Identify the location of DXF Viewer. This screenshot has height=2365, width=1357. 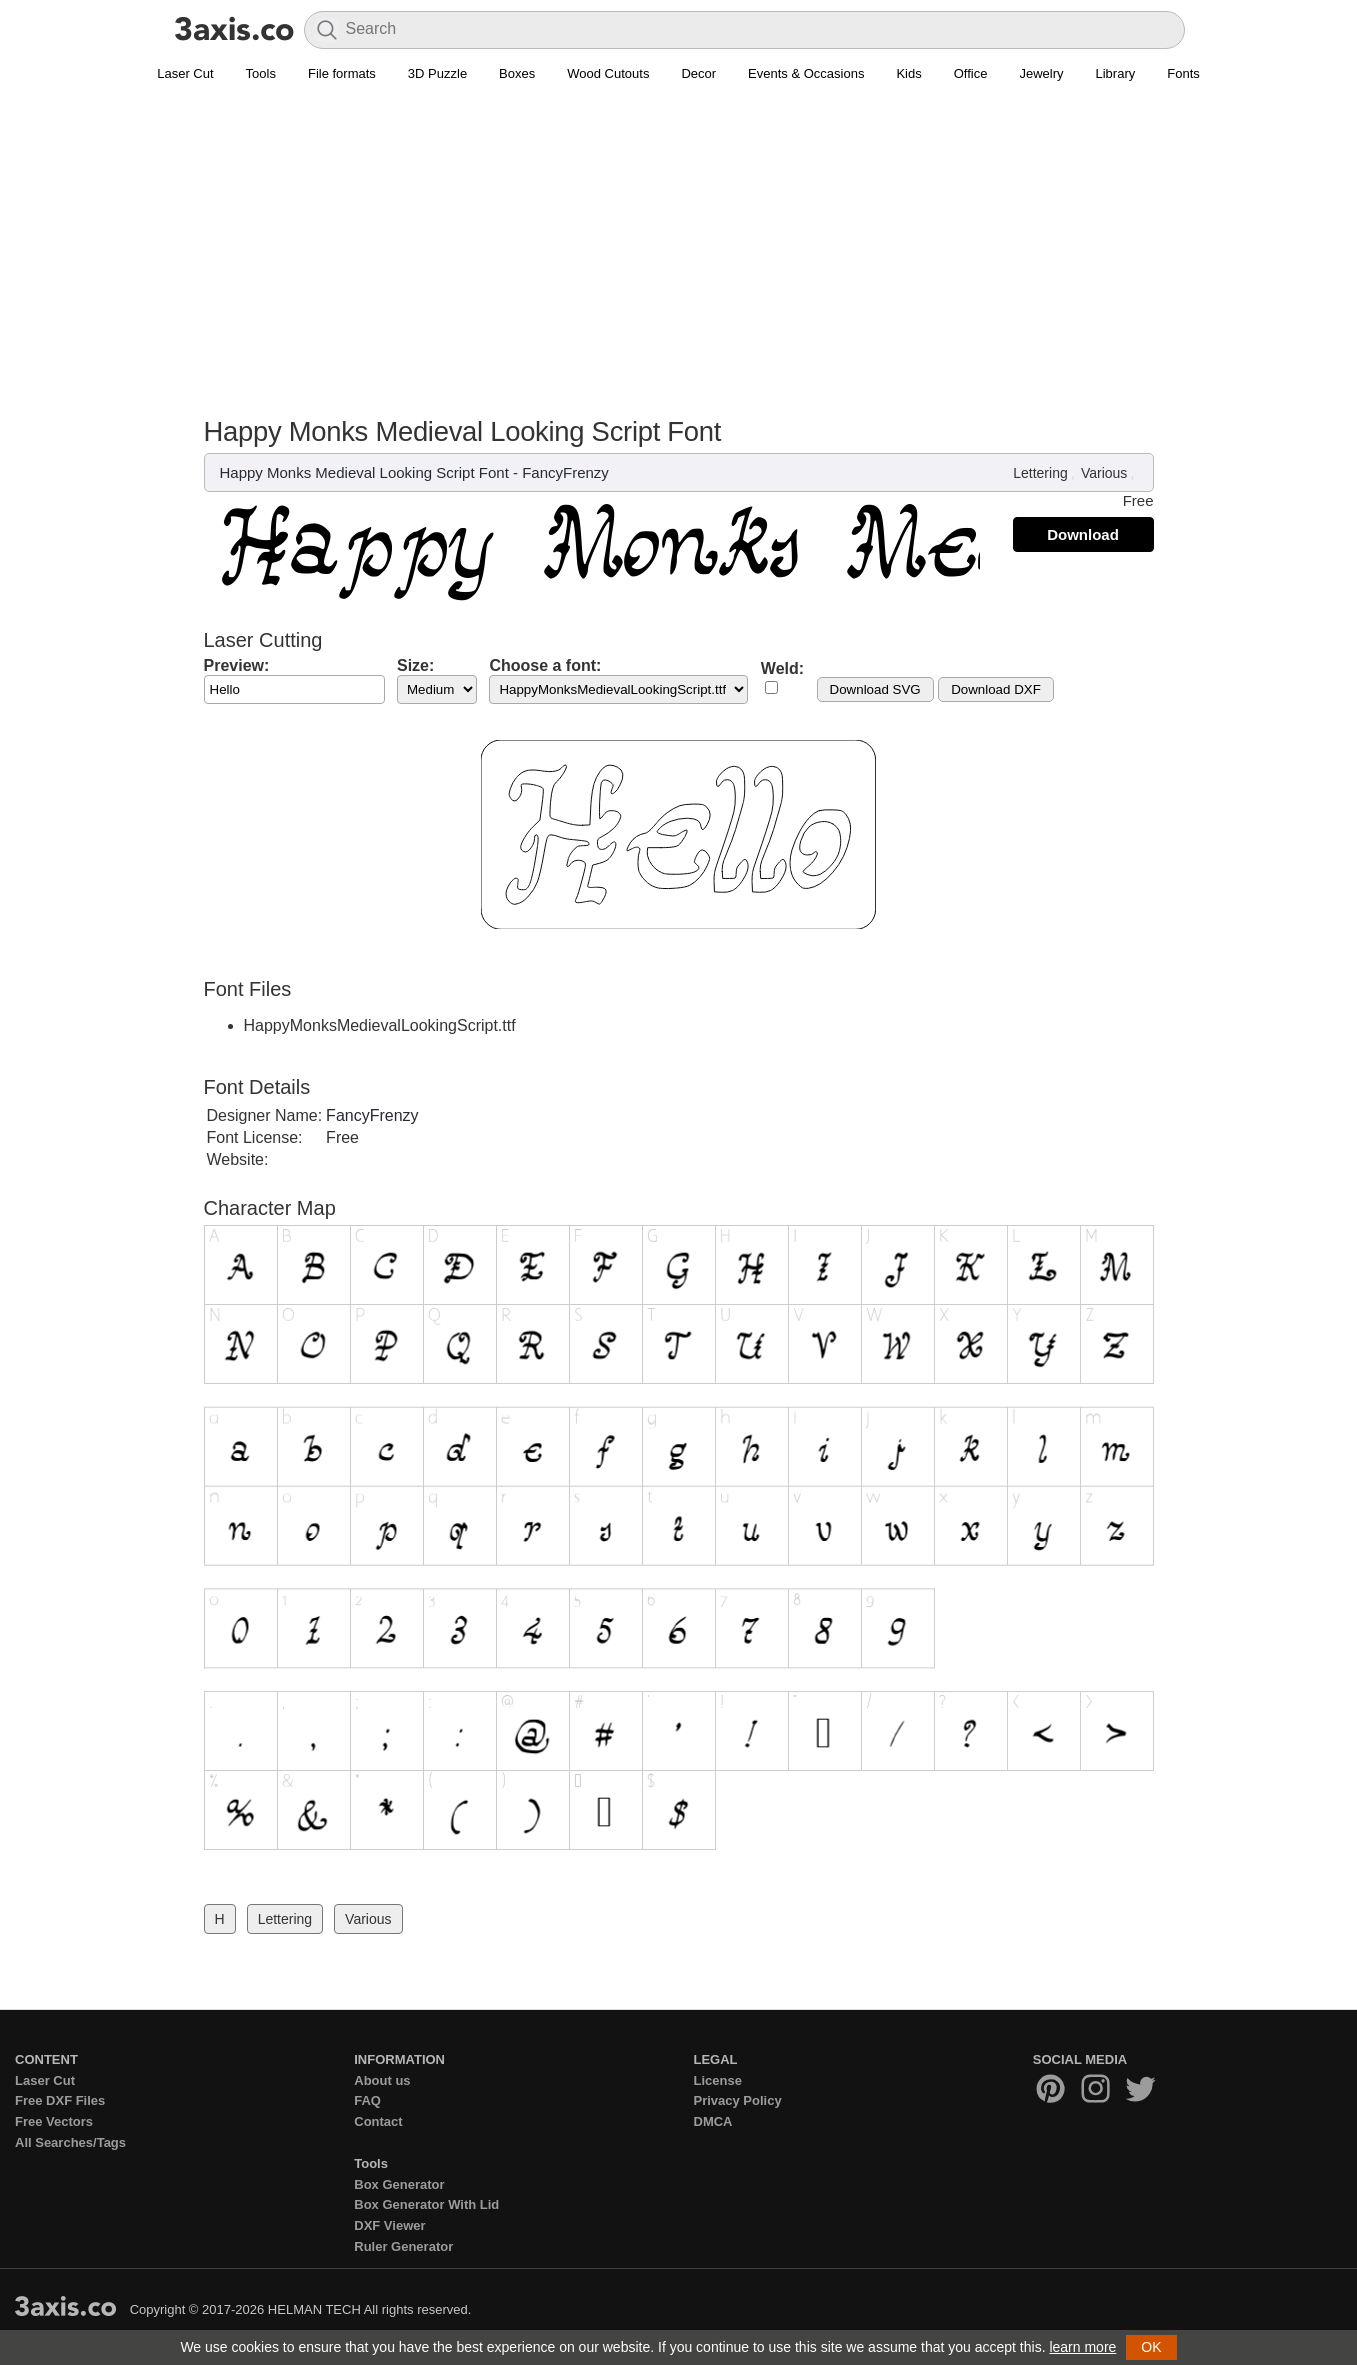
(389, 2225).